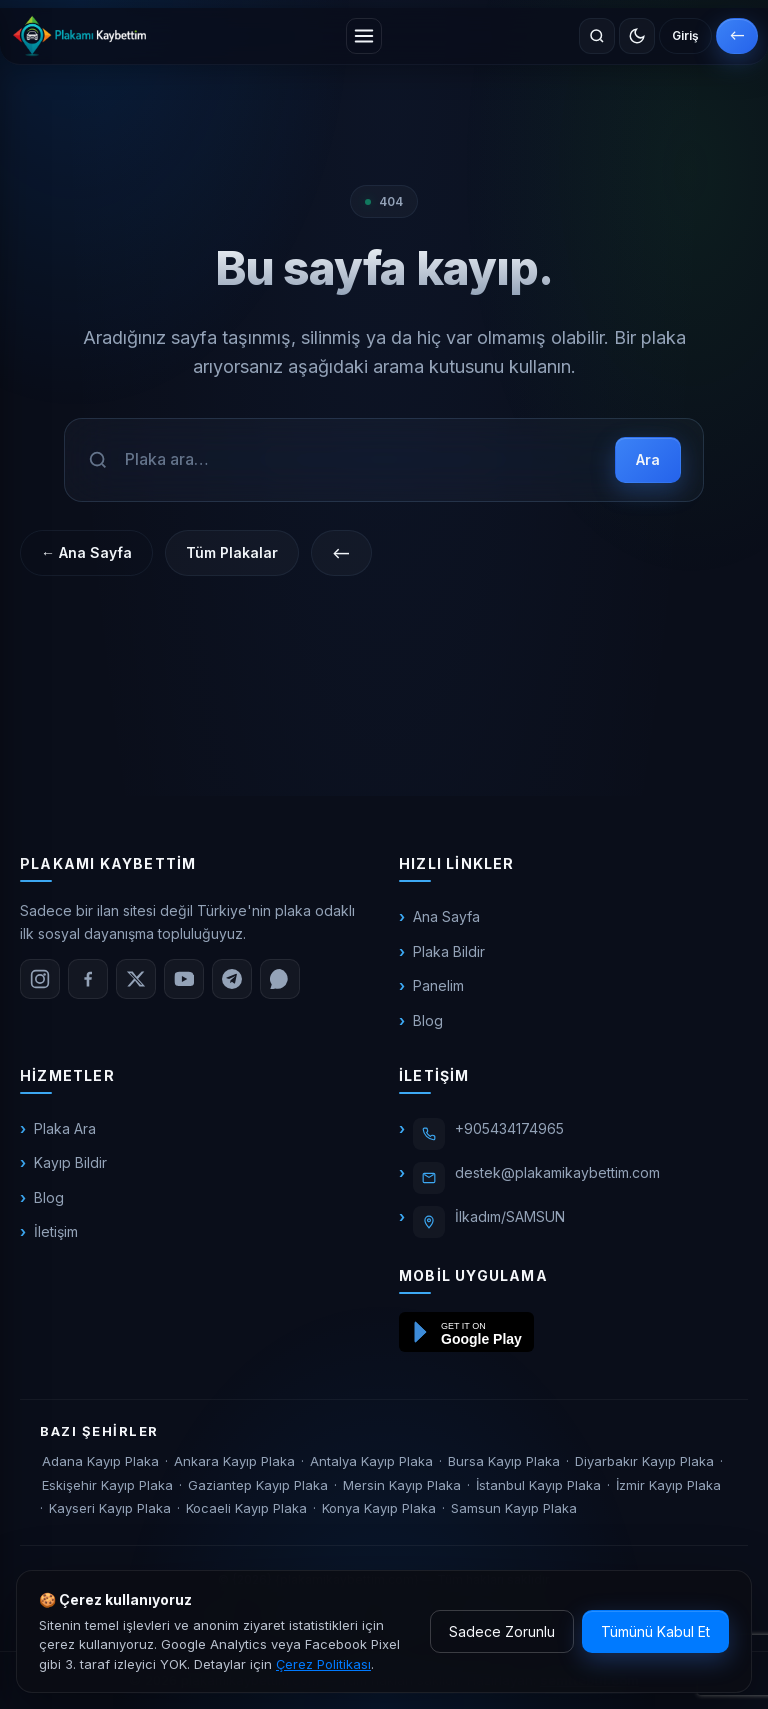  What do you see at coordinates (379, 1508) in the screenshot?
I see `Konya Kayıp Plaka` at bounding box center [379, 1508].